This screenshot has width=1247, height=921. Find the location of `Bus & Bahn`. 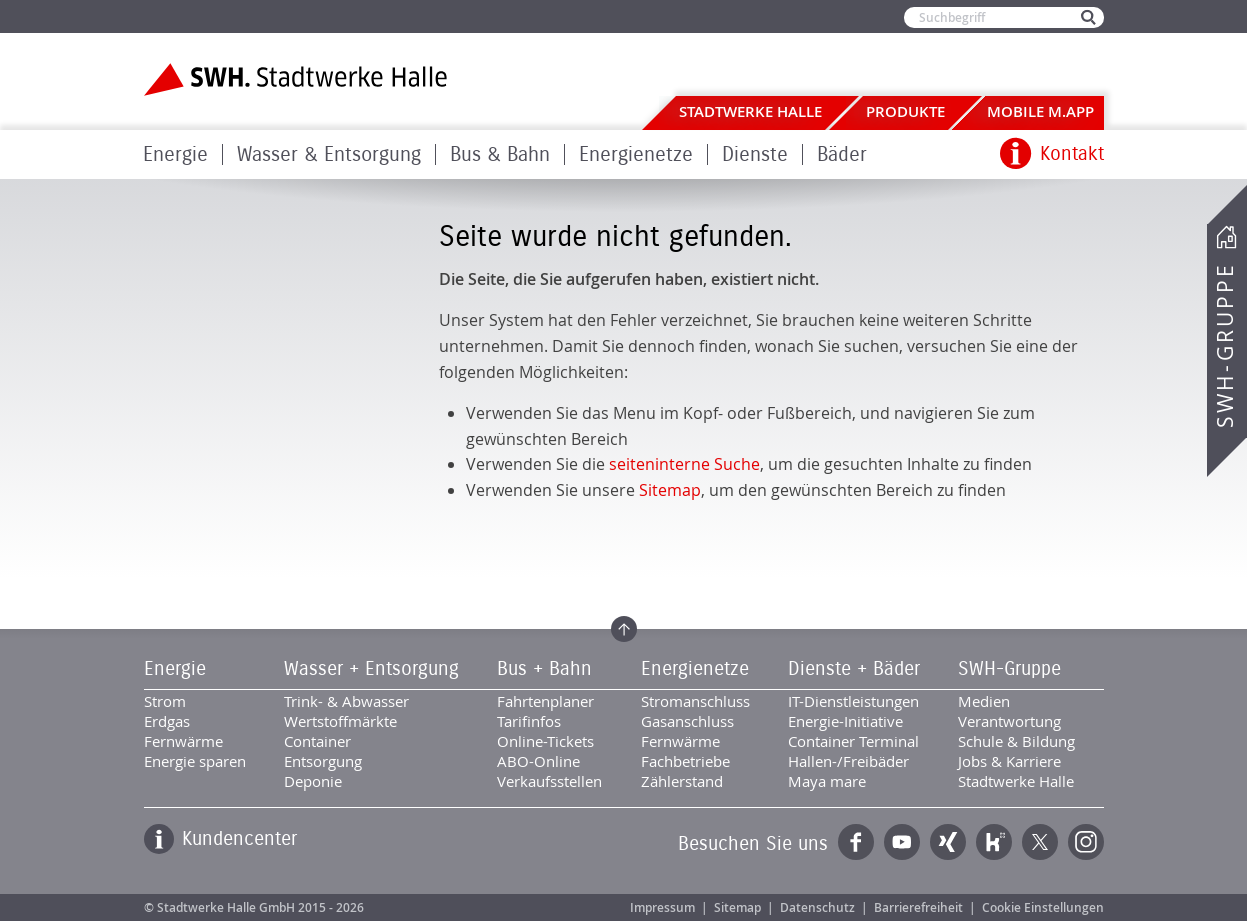

Bus & Bahn is located at coordinates (500, 154).